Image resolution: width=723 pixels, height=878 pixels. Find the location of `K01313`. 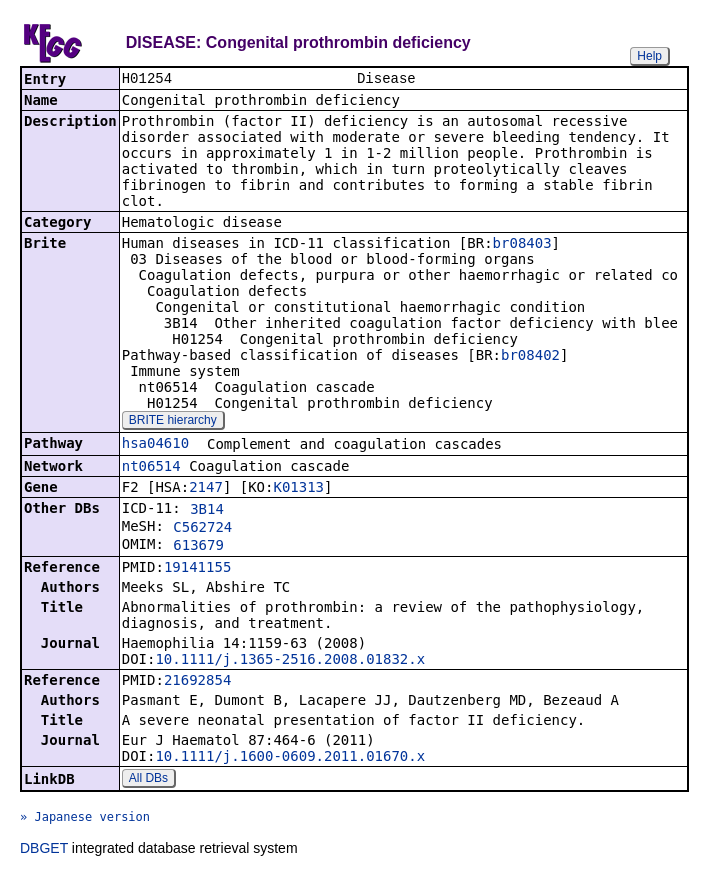

K01313 is located at coordinates (298, 489).